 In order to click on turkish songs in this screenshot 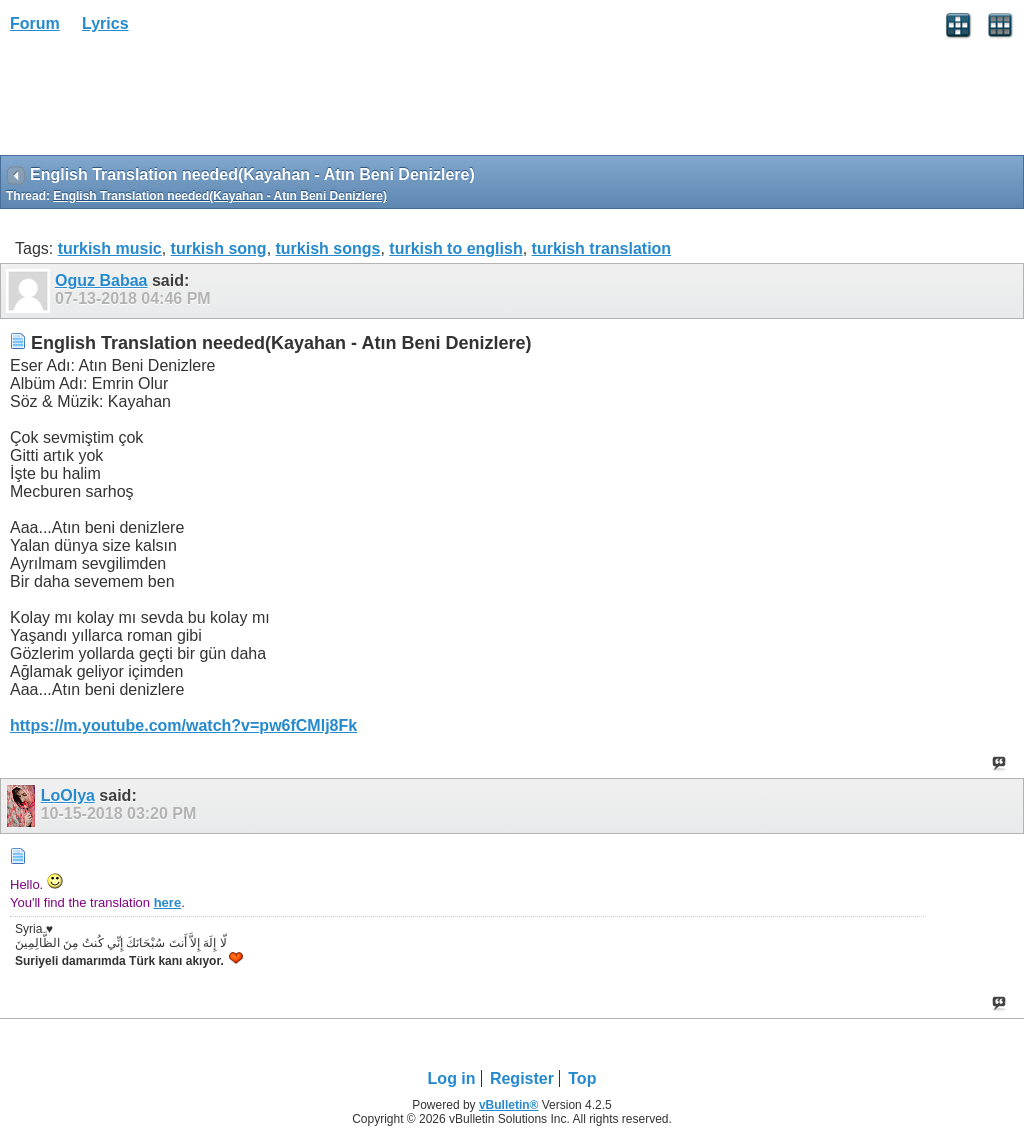, I will do `click(328, 248)`.